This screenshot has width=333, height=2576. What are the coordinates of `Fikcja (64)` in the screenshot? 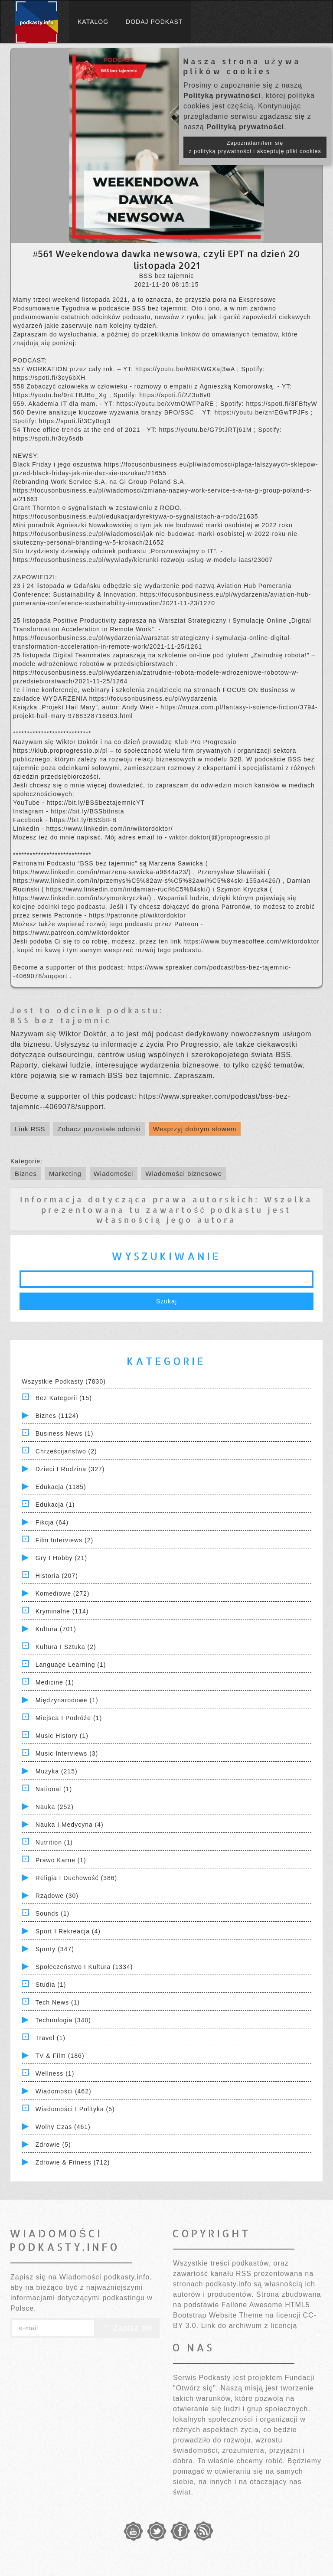 It's located at (52, 1522).